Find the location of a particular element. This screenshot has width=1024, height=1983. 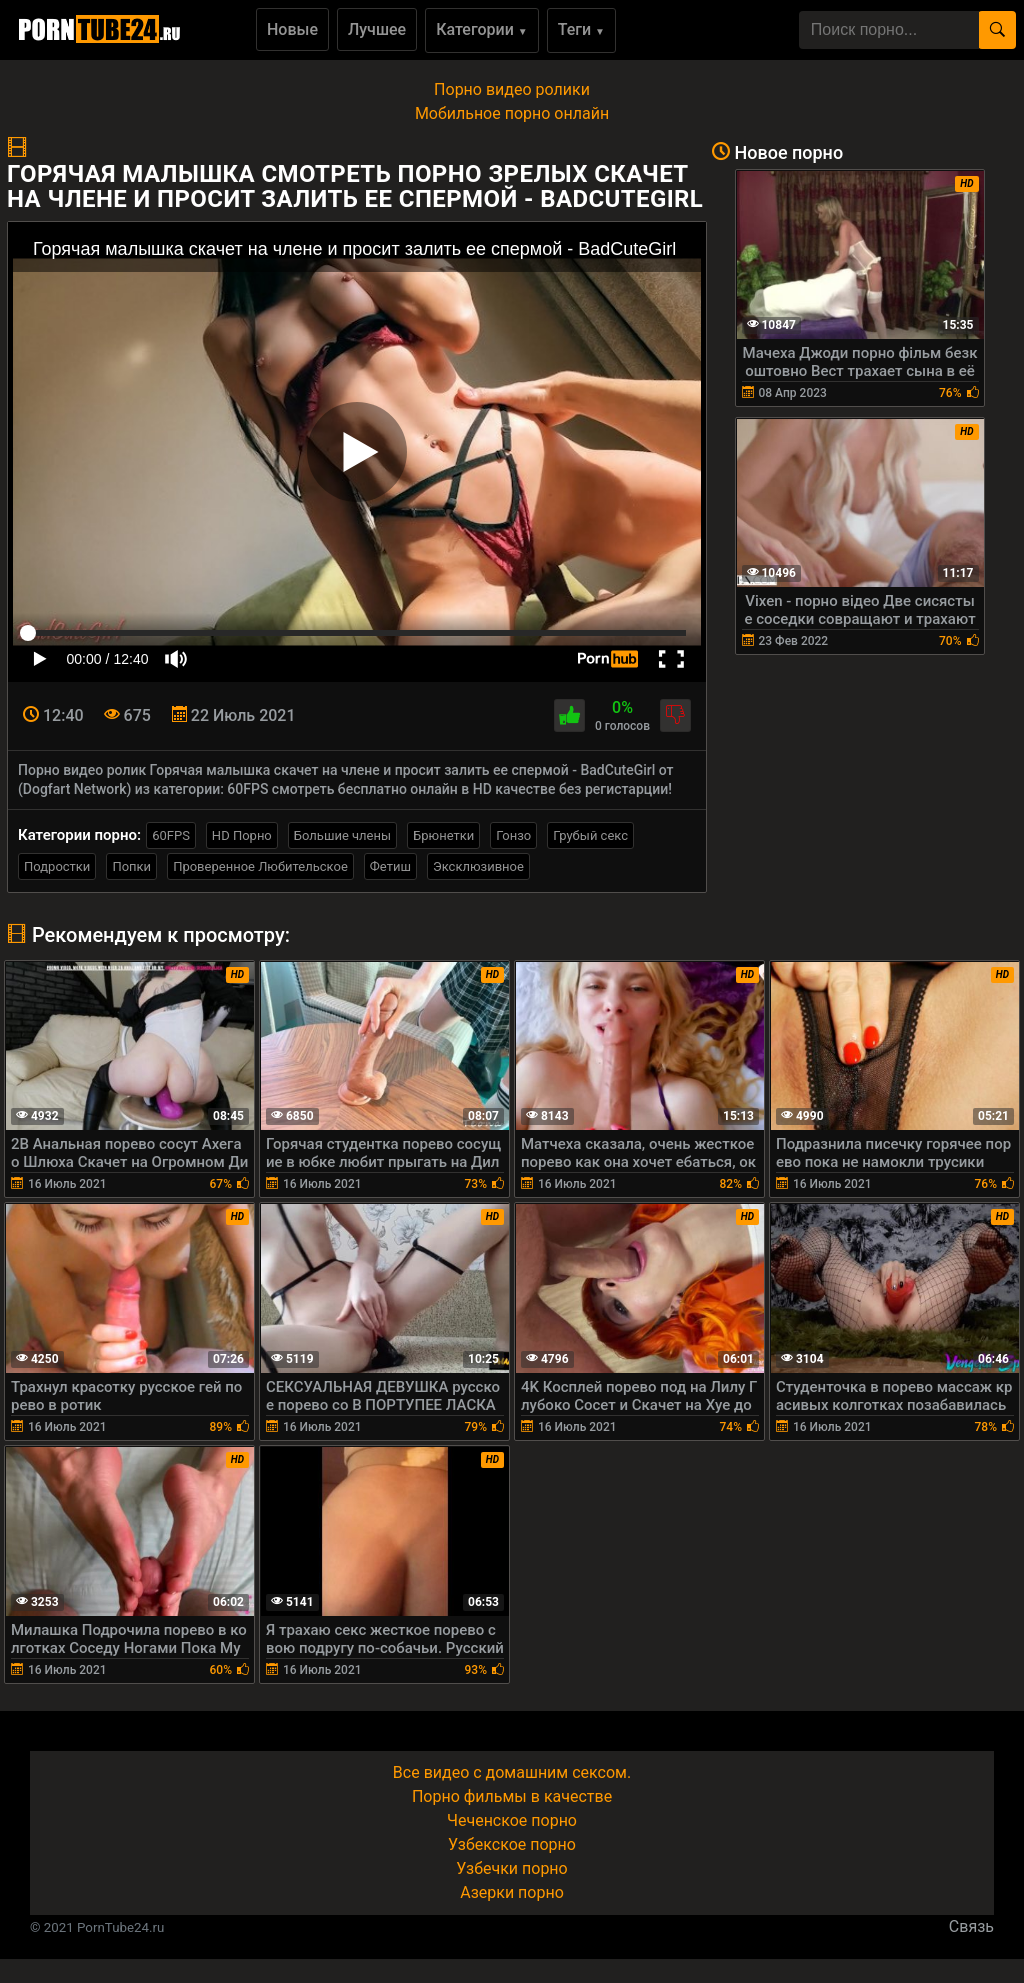

60FPS is located at coordinates (171, 835).